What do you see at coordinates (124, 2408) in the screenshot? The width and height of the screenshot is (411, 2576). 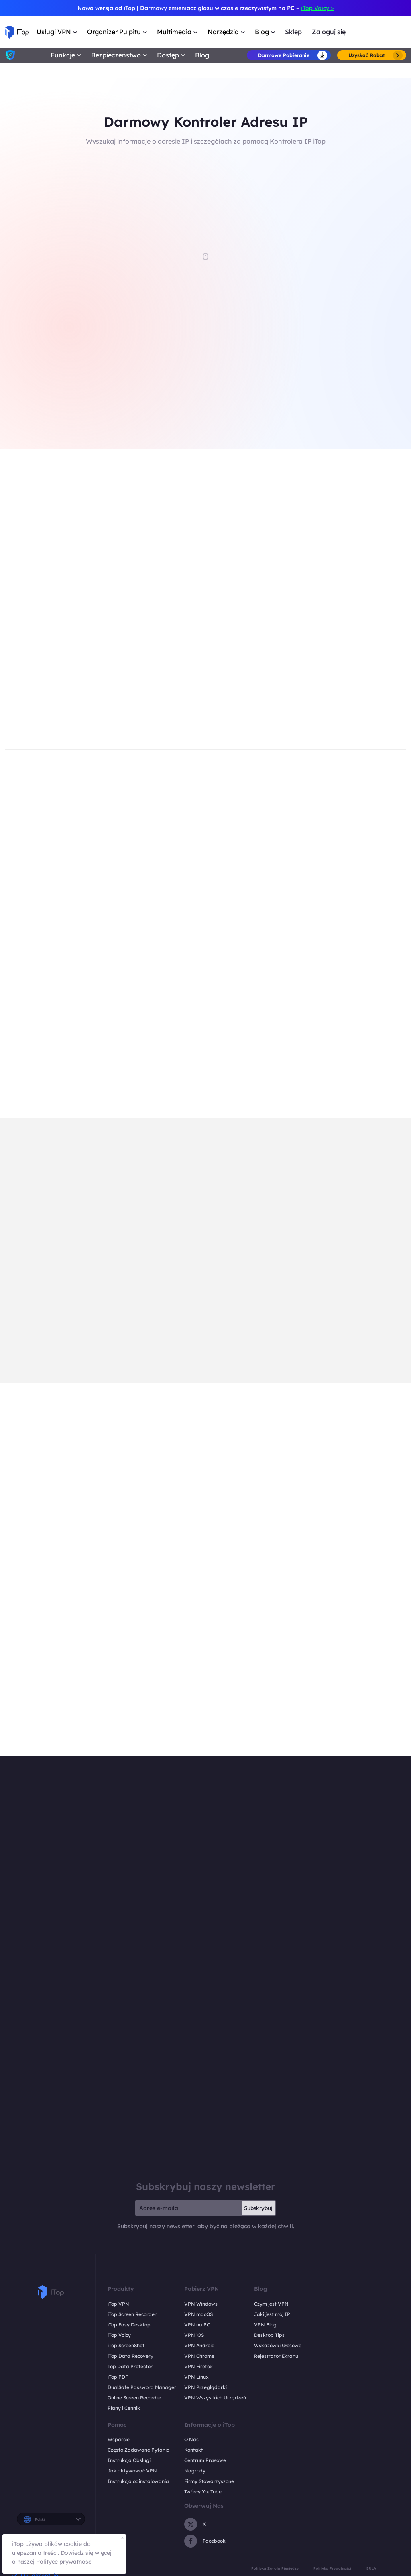 I see `Plany i Cennik` at bounding box center [124, 2408].